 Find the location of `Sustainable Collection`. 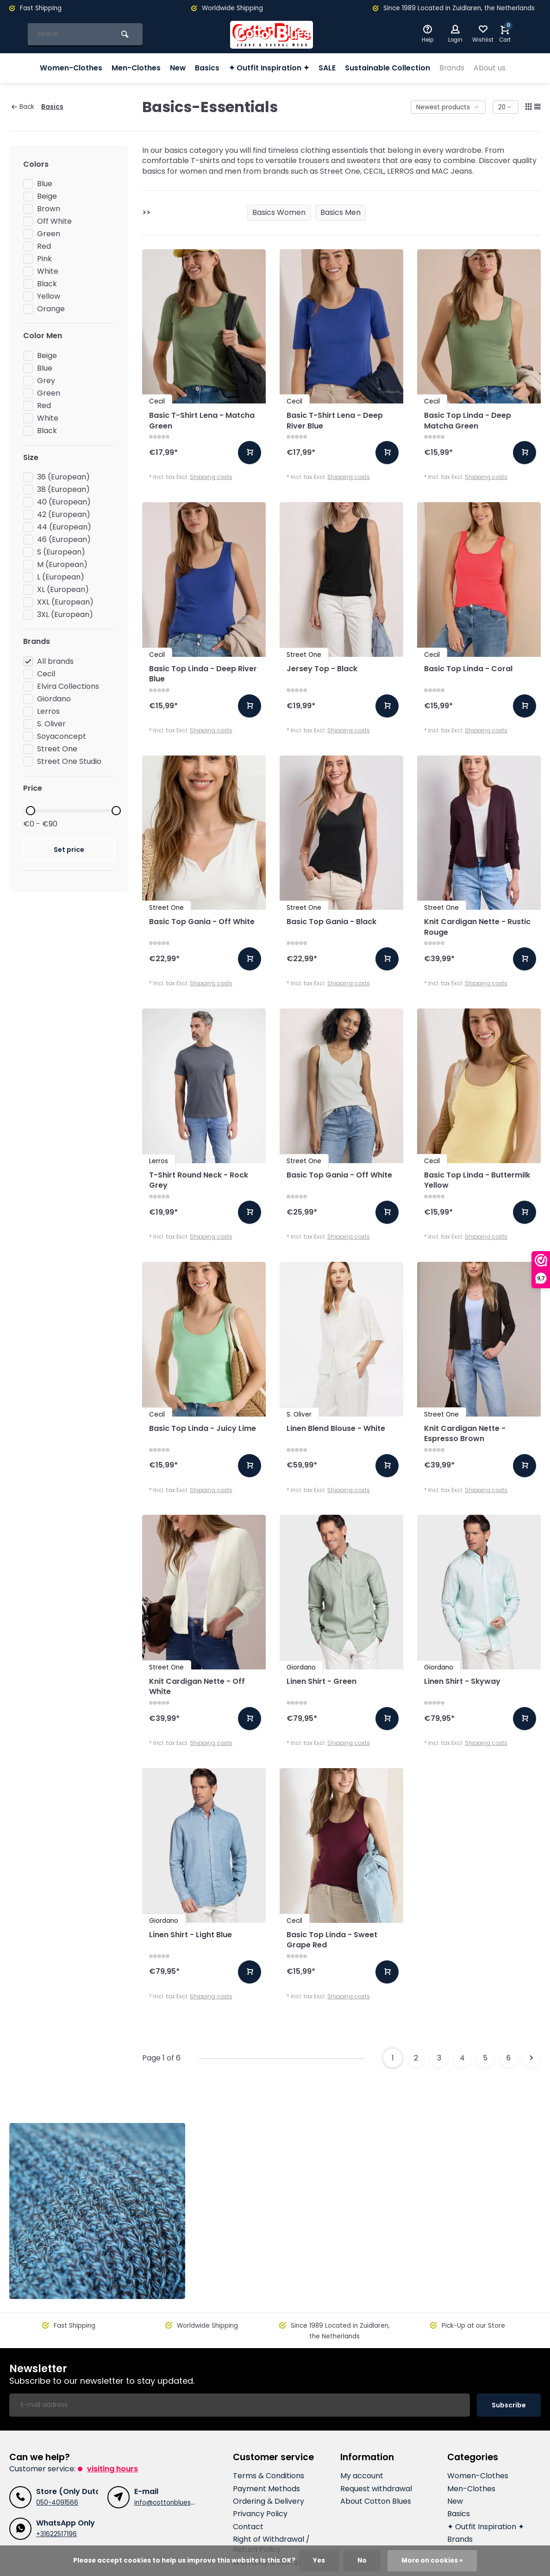

Sustainable Collection is located at coordinates (388, 68).